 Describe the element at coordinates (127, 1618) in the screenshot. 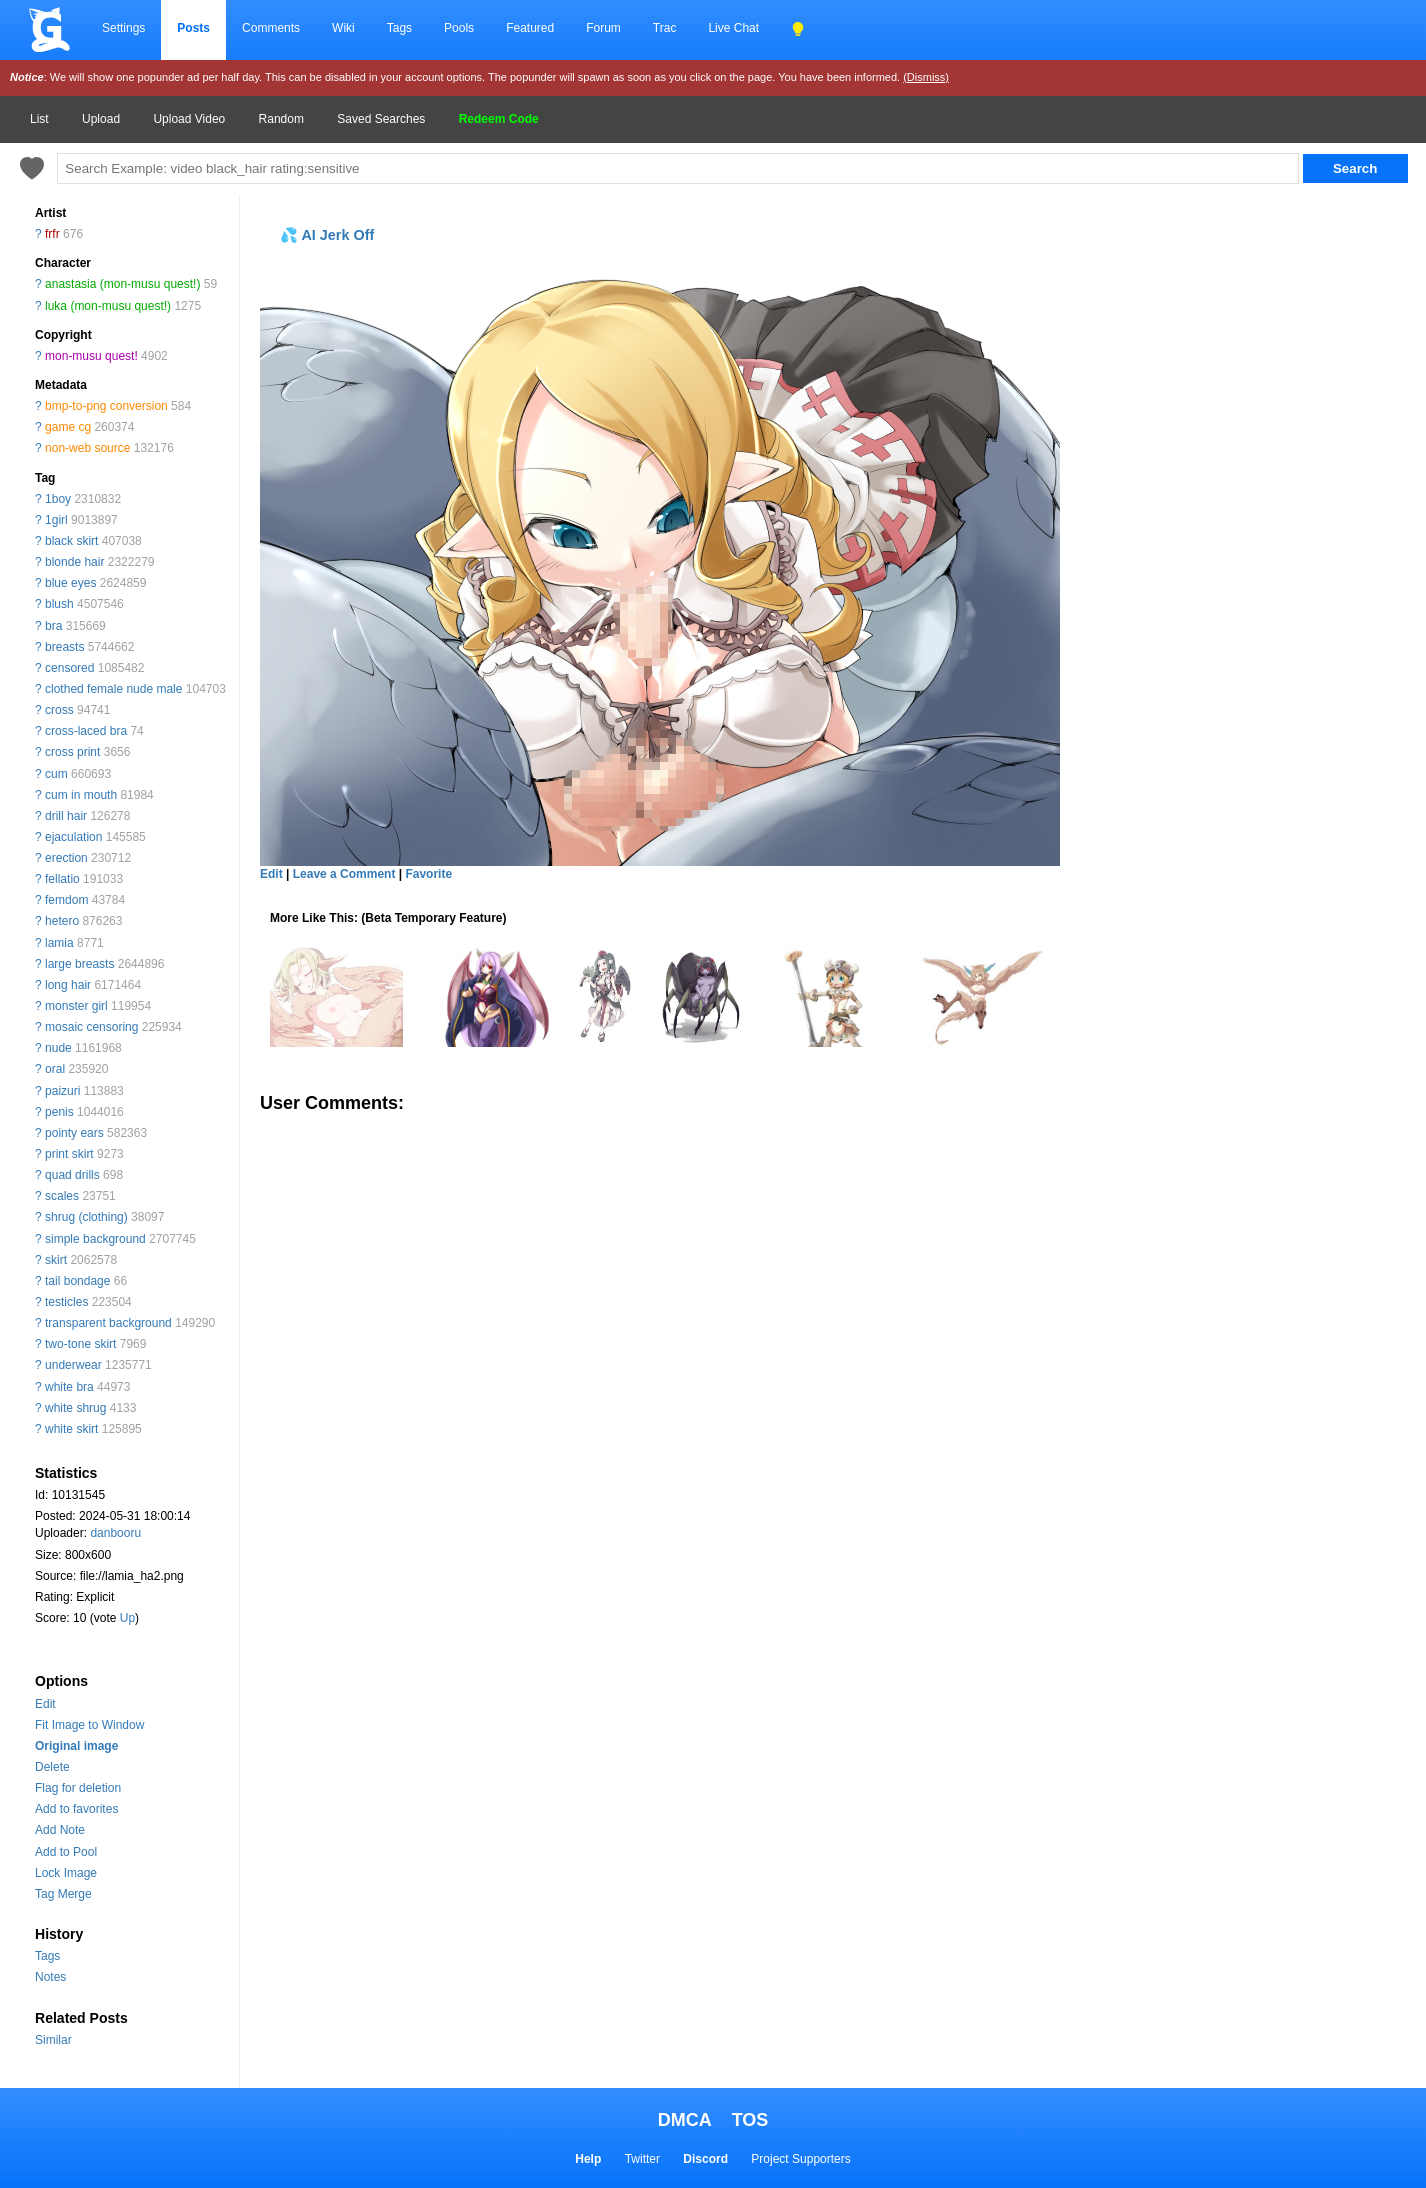

I see `Up` at that location.